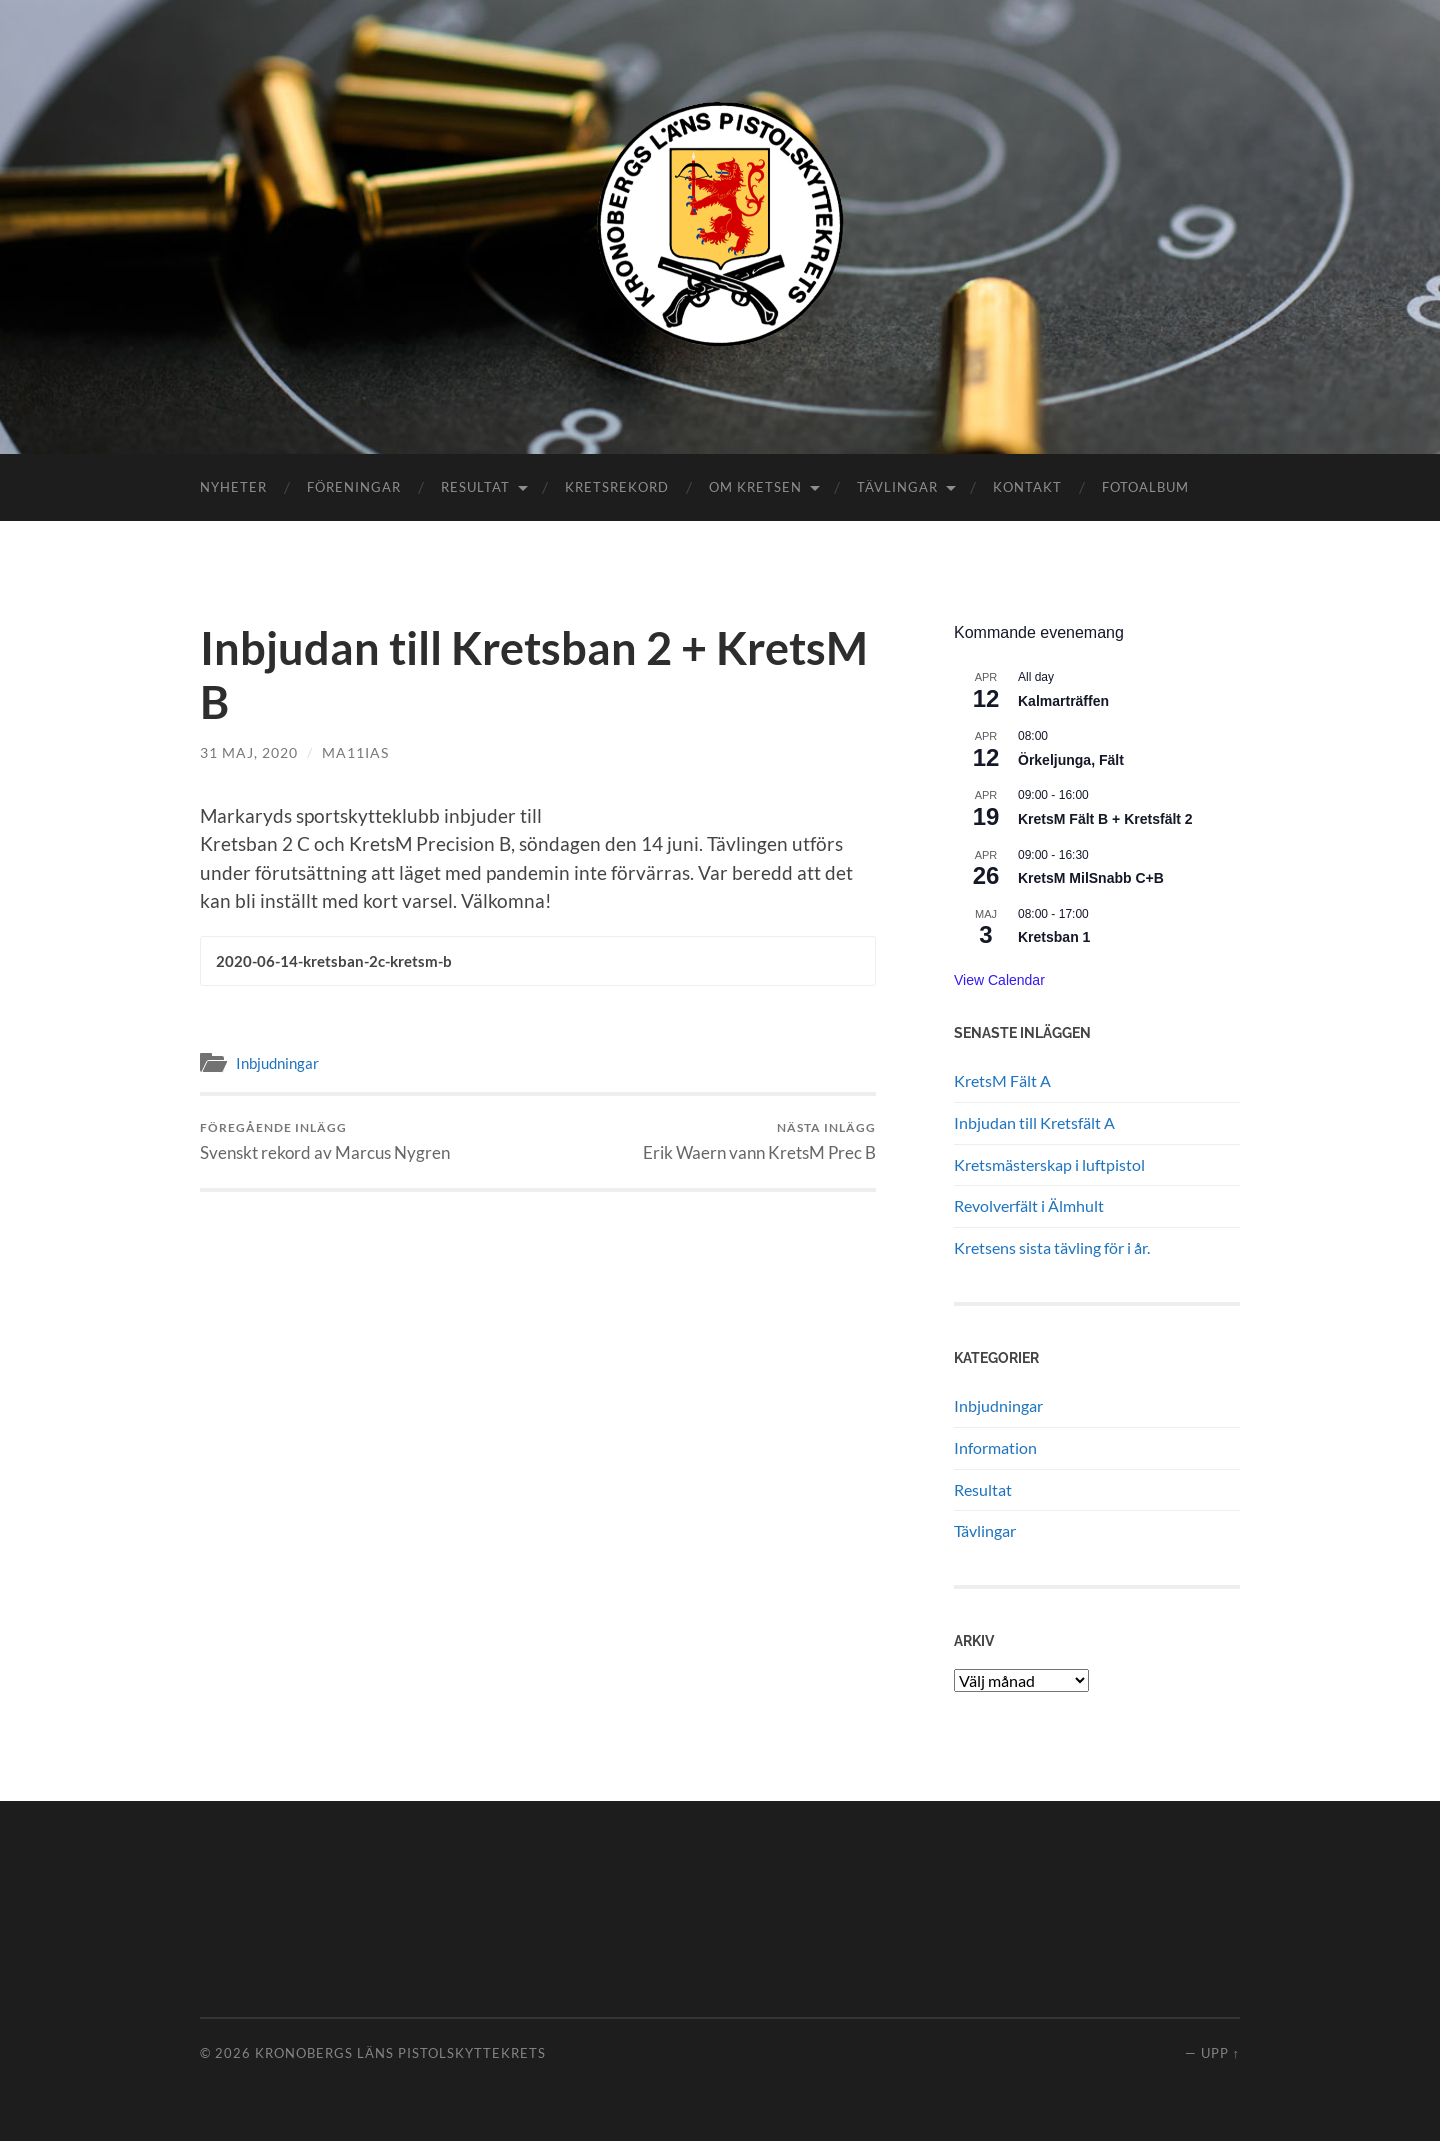 Image resolution: width=1440 pixels, height=2141 pixels. I want to click on Kalmarträffen, so click(1063, 701).